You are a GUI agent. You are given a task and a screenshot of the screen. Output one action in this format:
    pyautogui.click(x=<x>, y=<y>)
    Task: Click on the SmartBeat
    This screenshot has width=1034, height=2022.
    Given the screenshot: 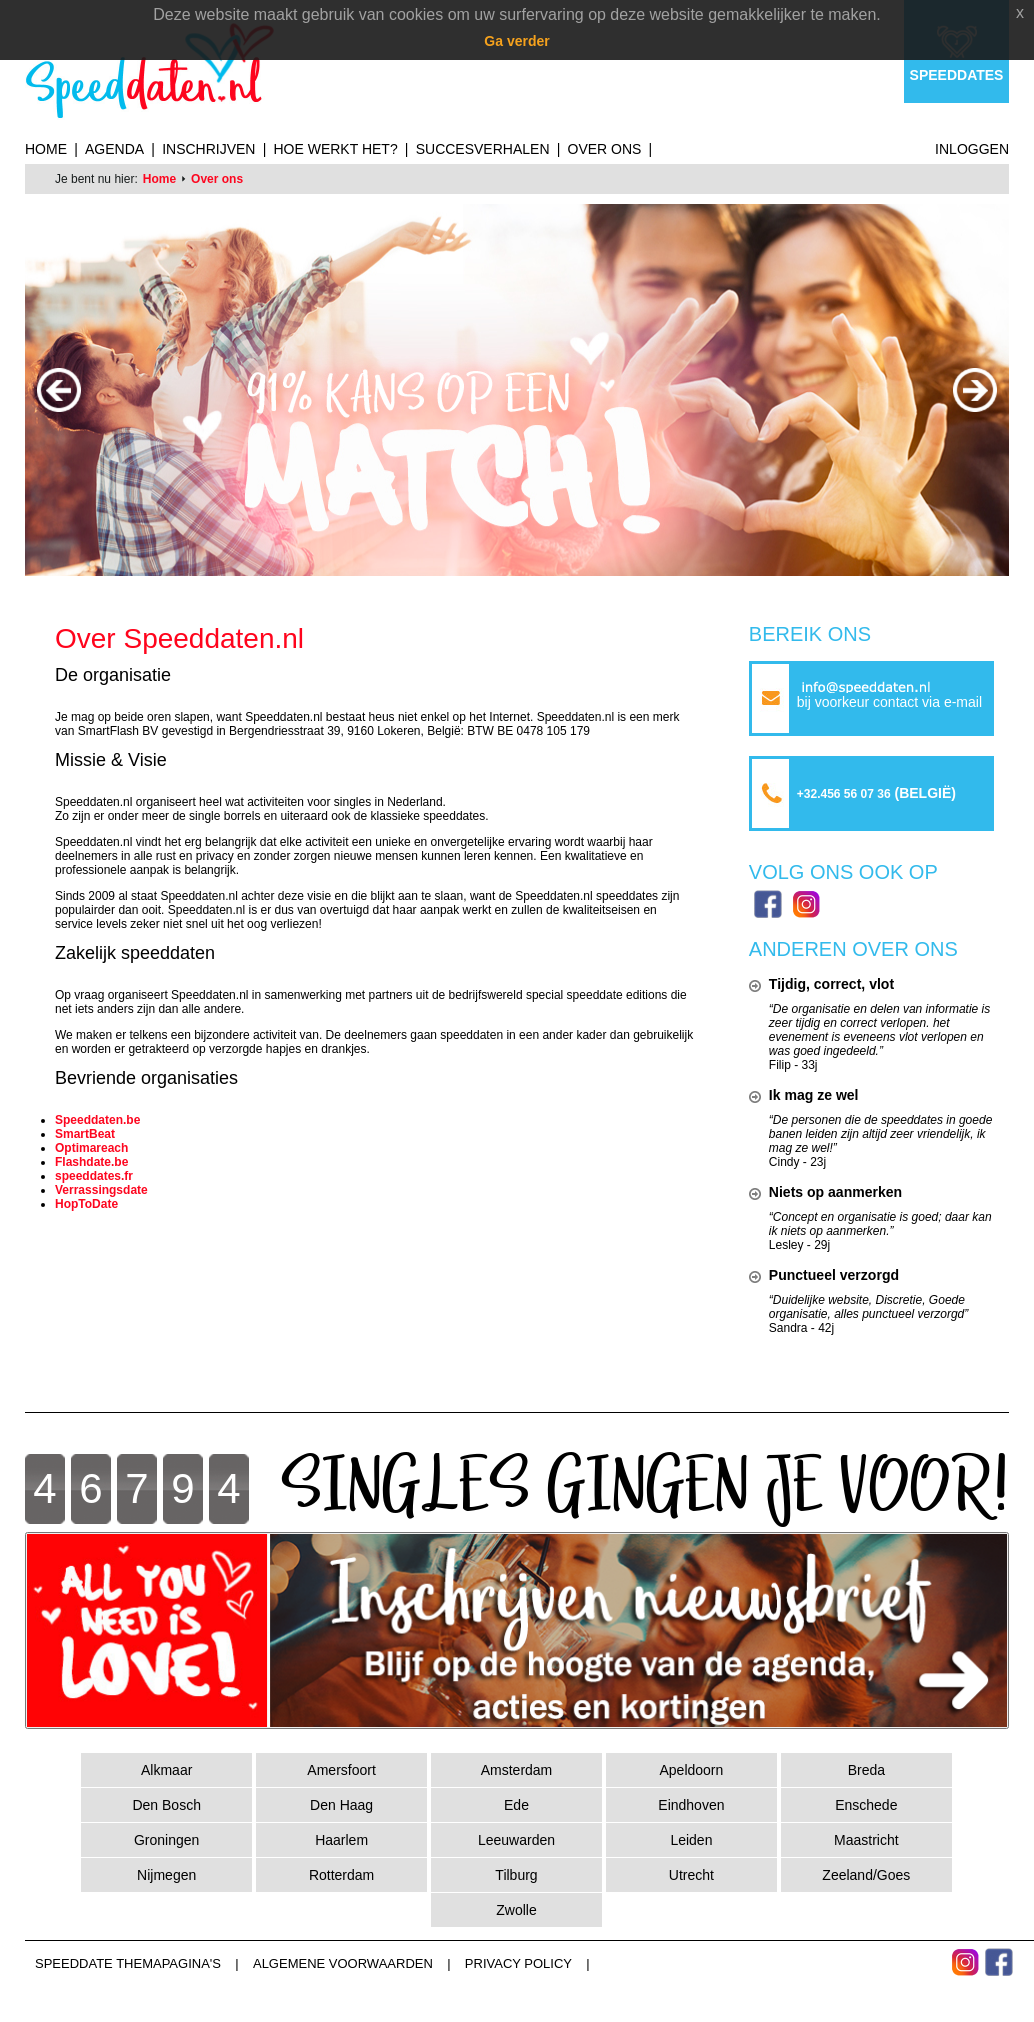 What is the action you would take?
    pyautogui.click(x=85, y=1134)
    